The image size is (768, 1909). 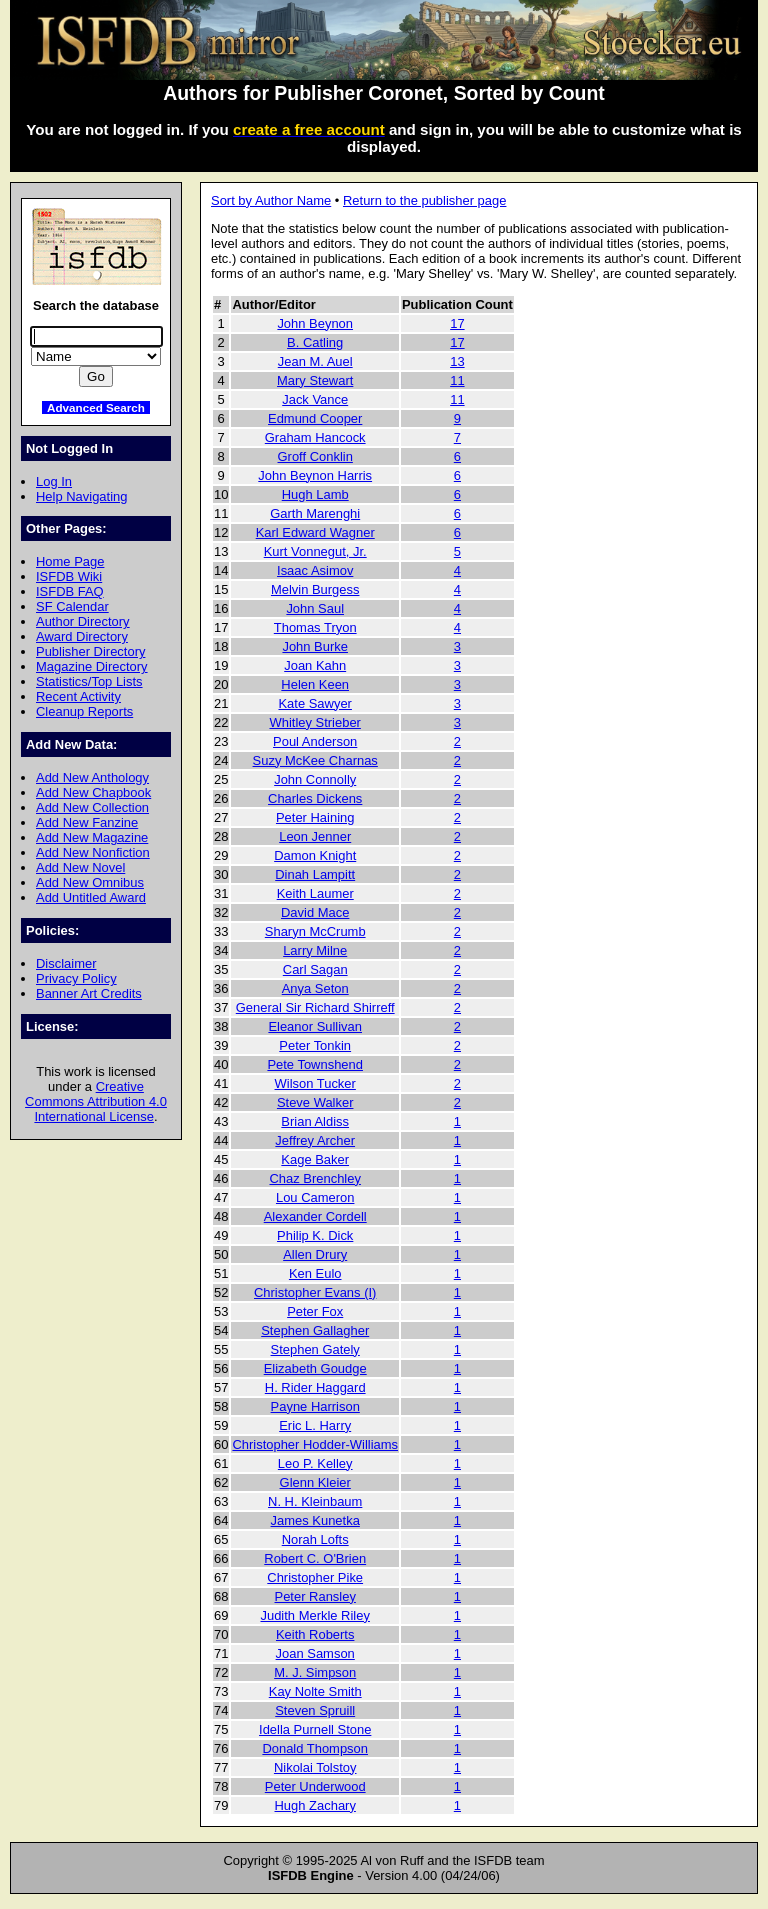 I want to click on Hugh Zachary, so click(x=315, y=1805).